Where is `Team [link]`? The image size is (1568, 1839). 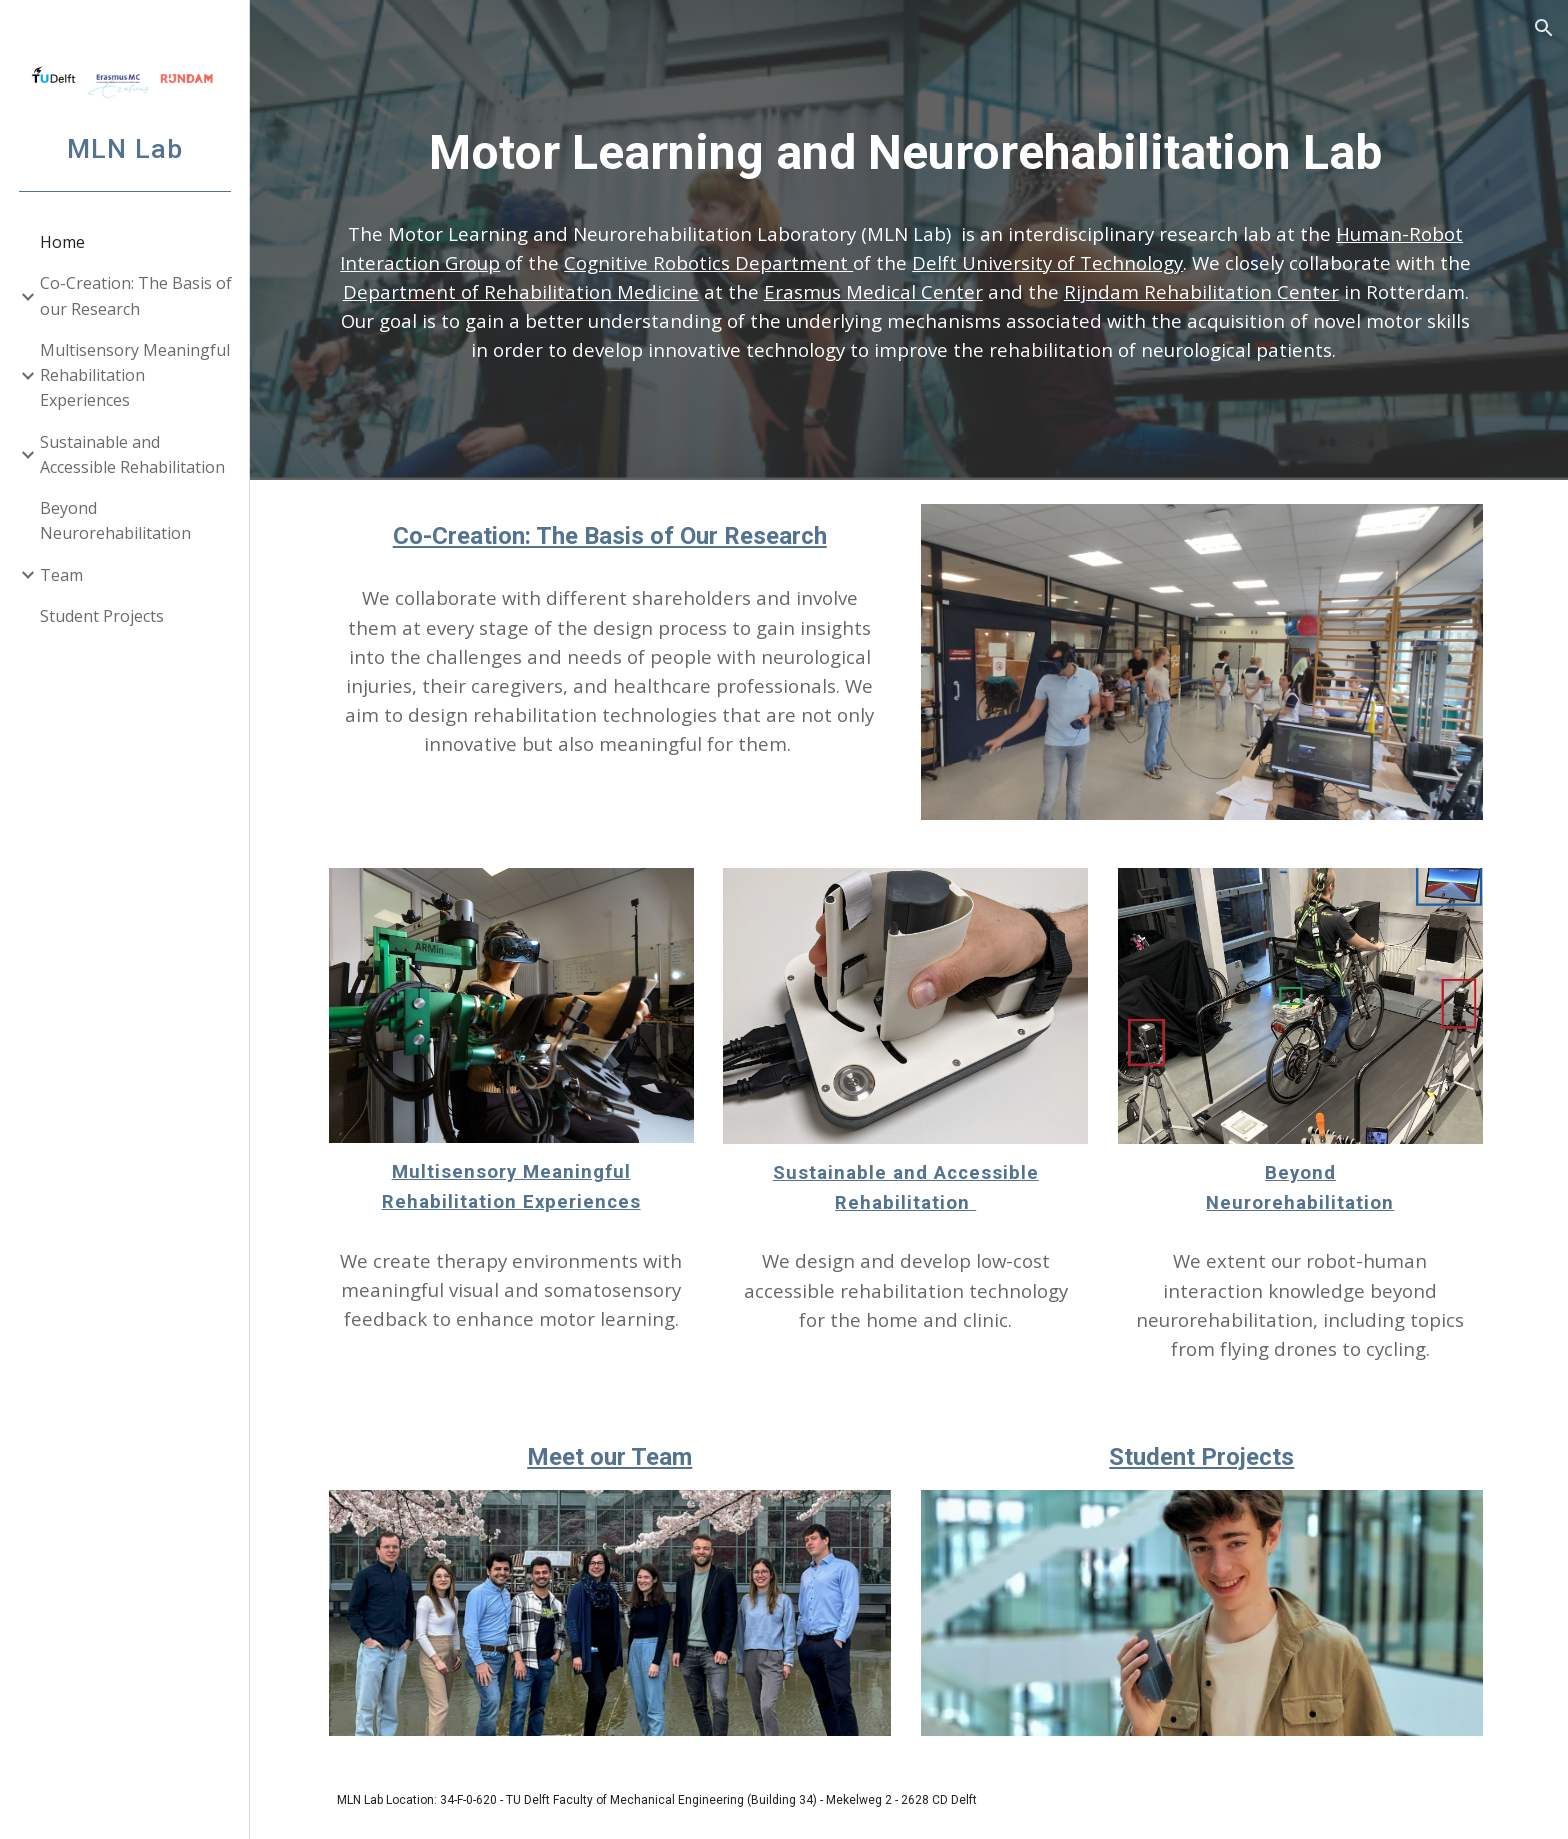 Team [link] is located at coordinates (61, 575).